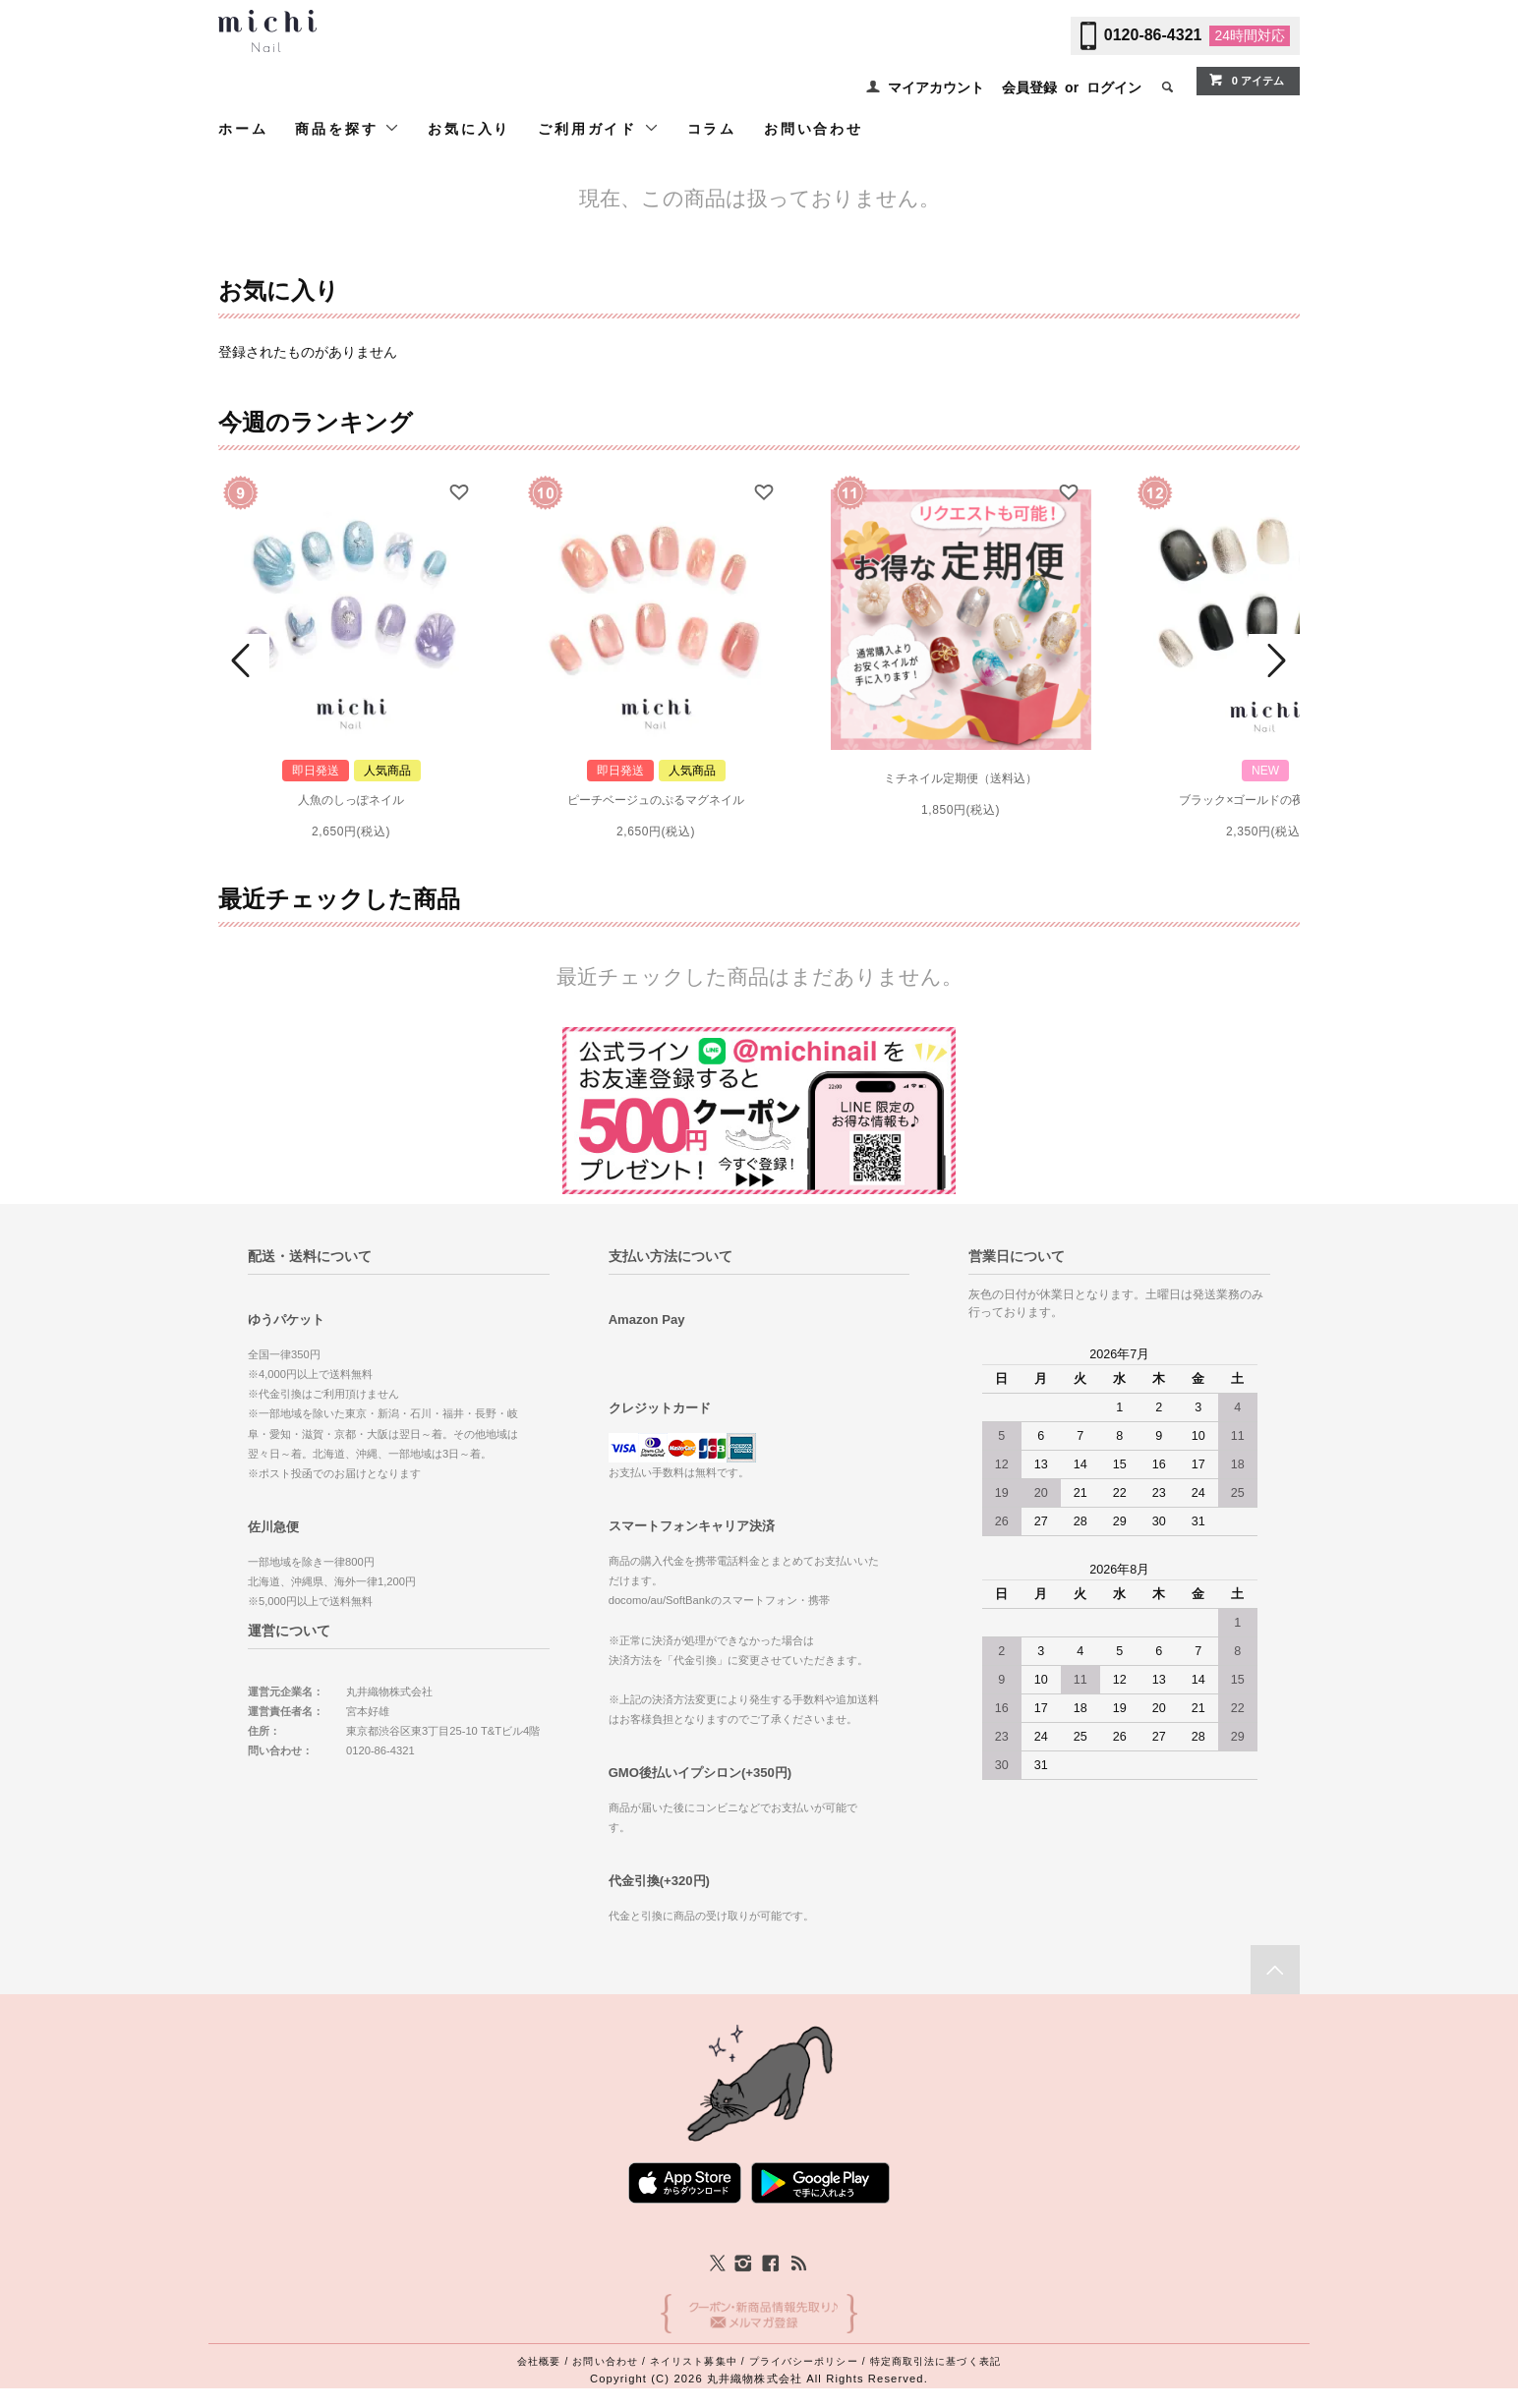 This screenshot has height=2408, width=1518. What do you see at coordinates (936, 87) in the screenshot?
I see `マイアカウント` at bounding box center [936, 87].